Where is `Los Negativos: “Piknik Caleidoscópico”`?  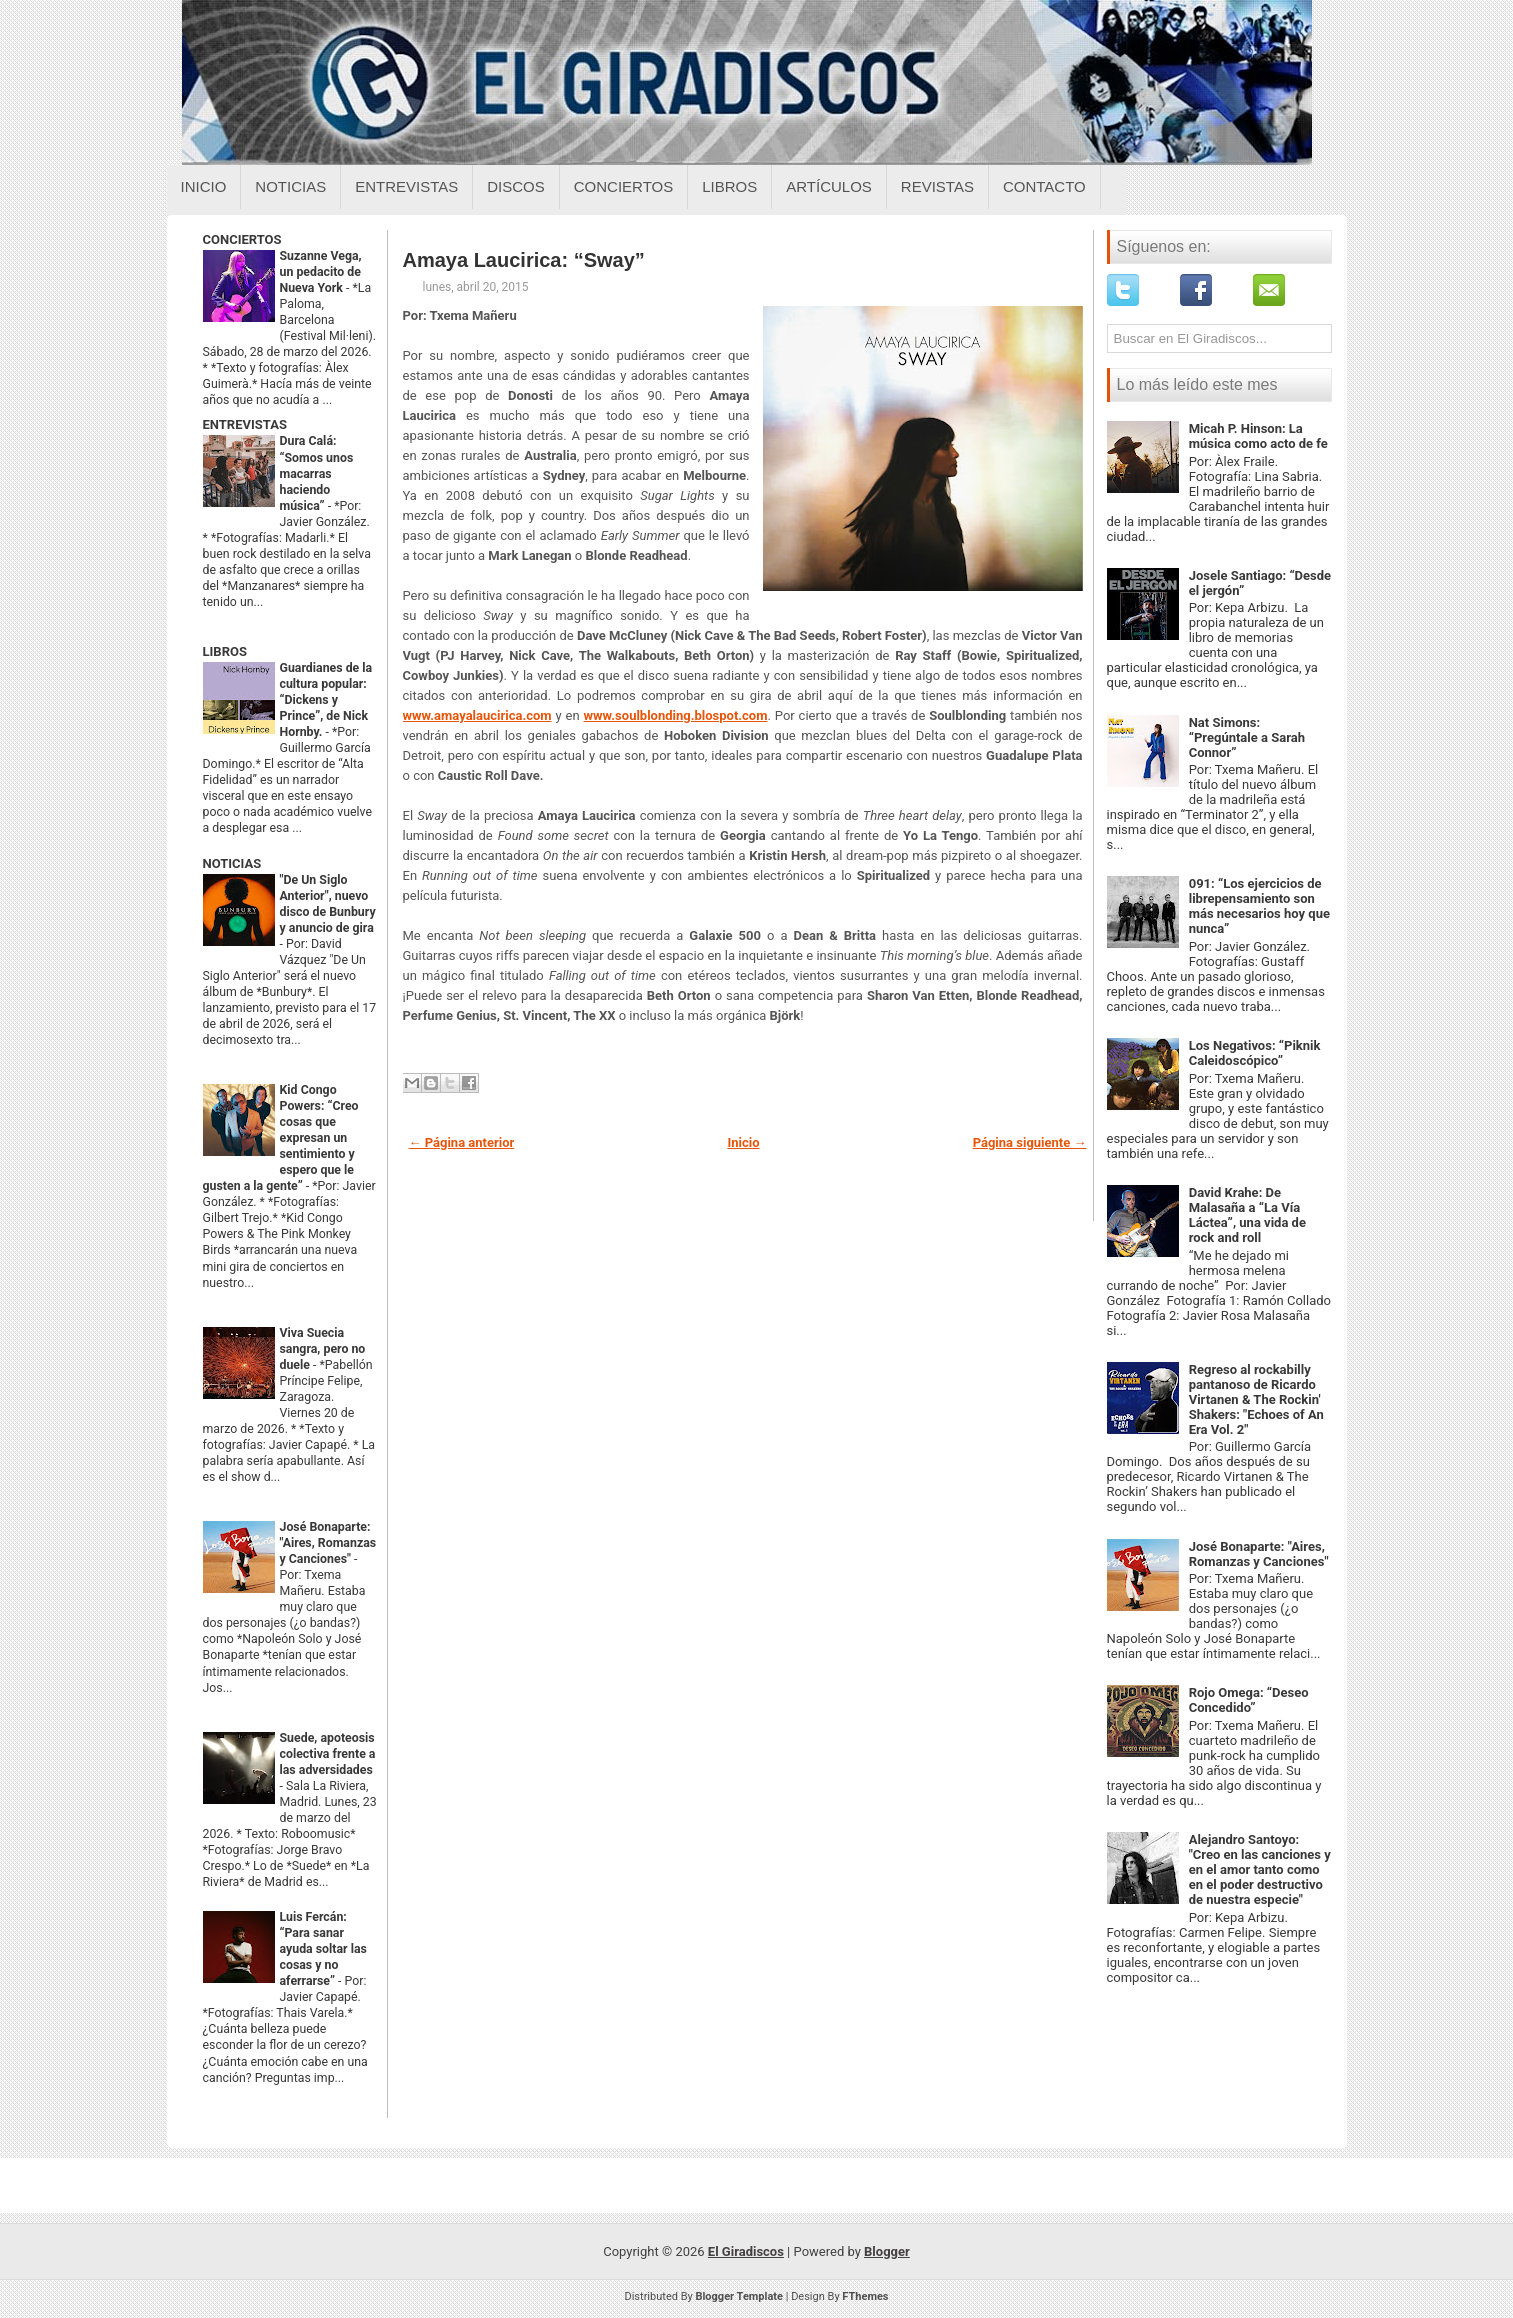
Los Negativos: “Piknik Caleidoscópico” is located at coordinates (1255, 1053).